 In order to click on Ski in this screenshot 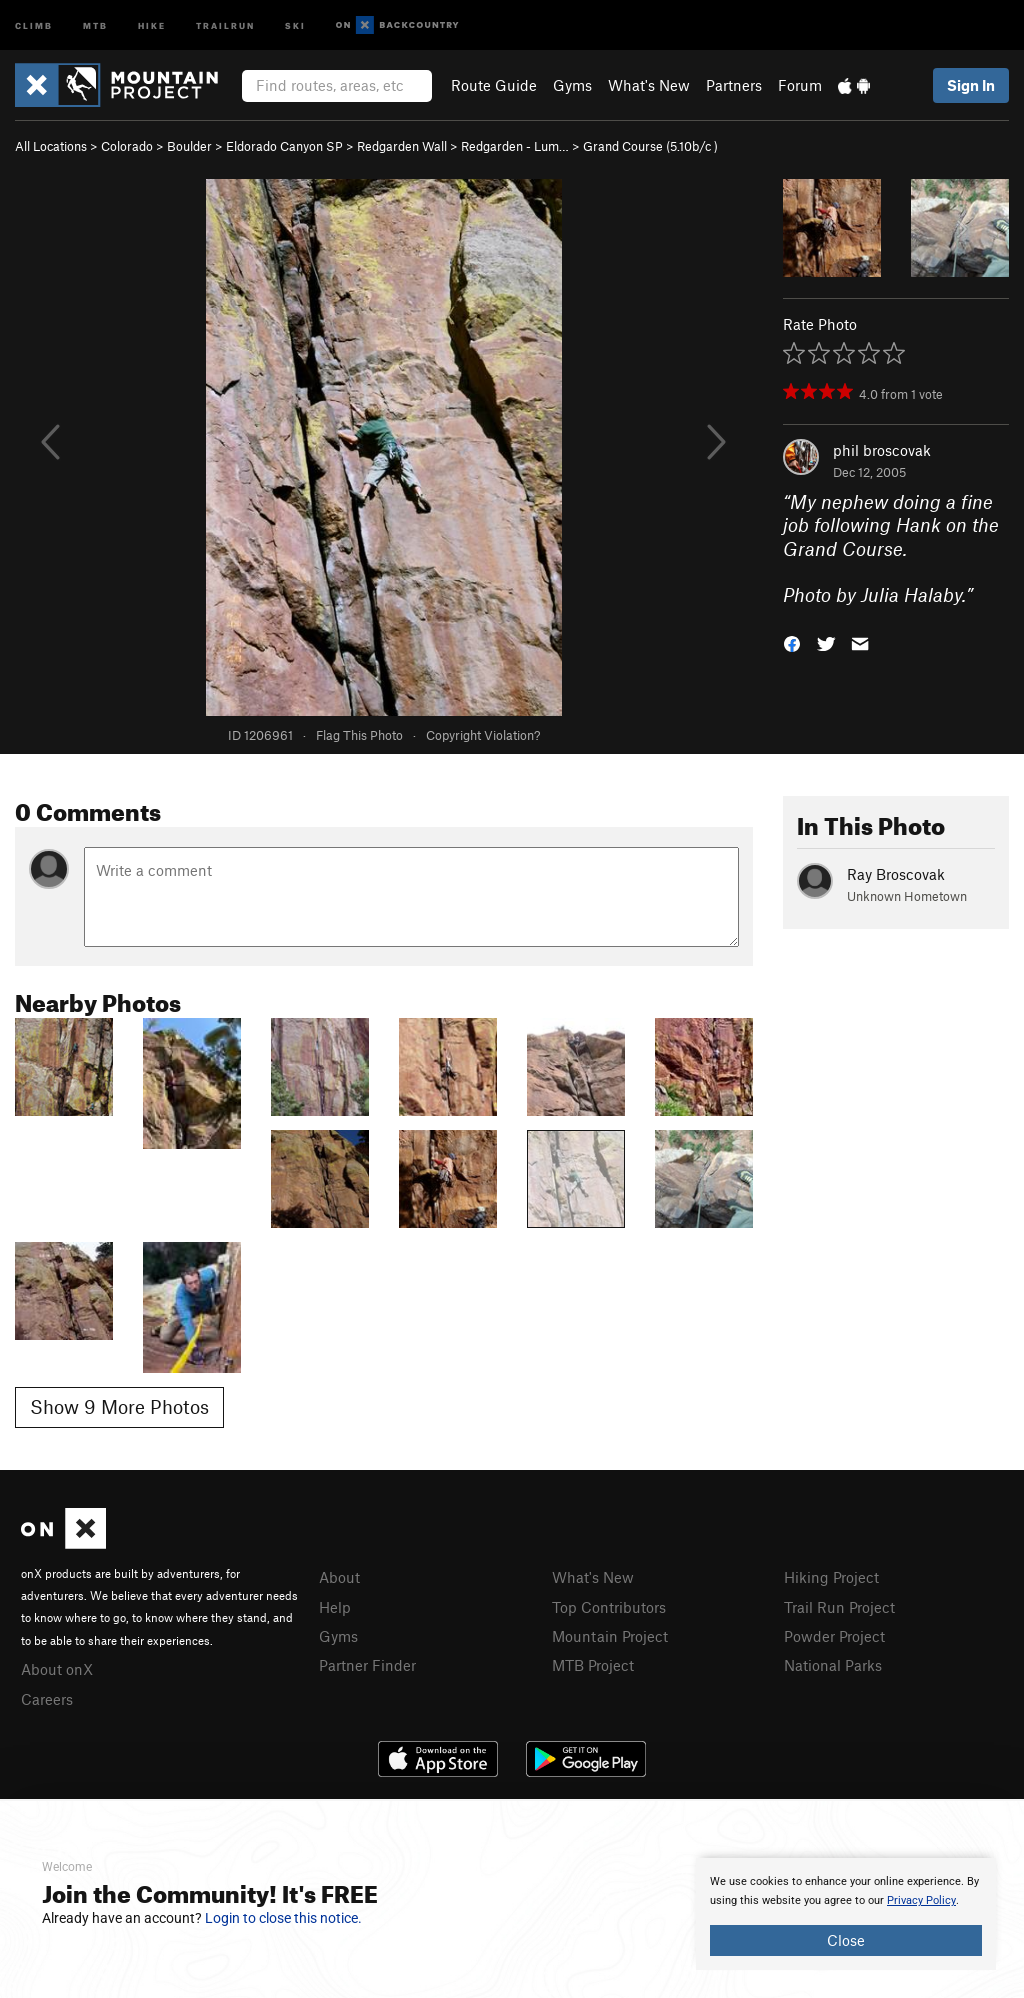, I will do `click(295, 24)`.